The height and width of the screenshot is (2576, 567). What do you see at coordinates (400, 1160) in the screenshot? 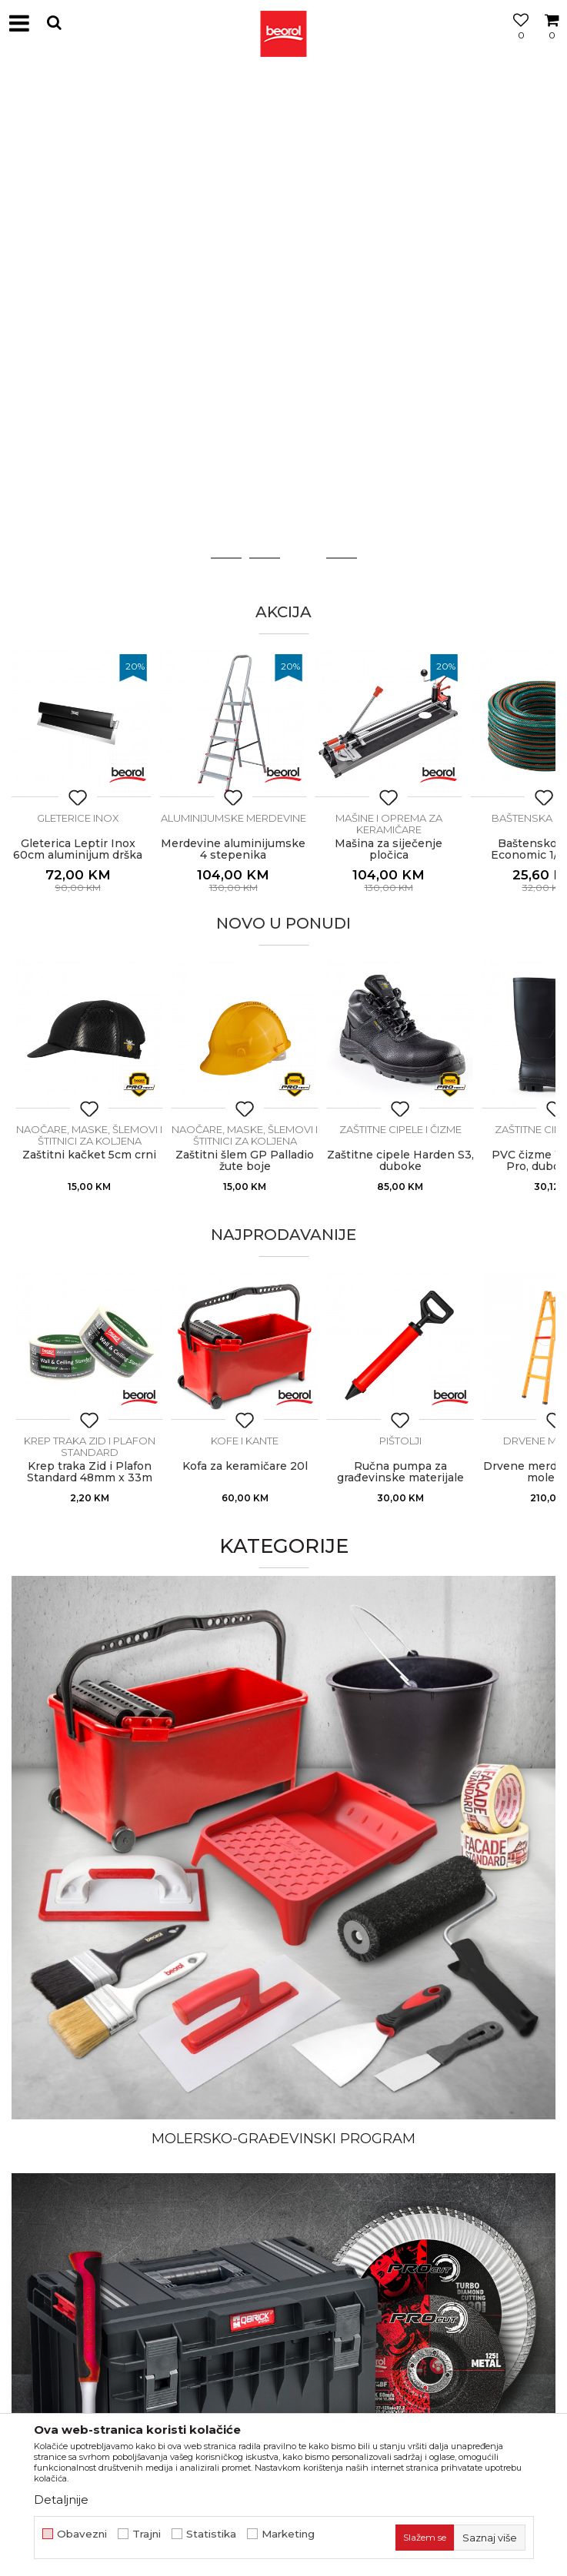
I see `Zaštitne cipele Harden S3, duboke` at bounding box center [400, 1160].